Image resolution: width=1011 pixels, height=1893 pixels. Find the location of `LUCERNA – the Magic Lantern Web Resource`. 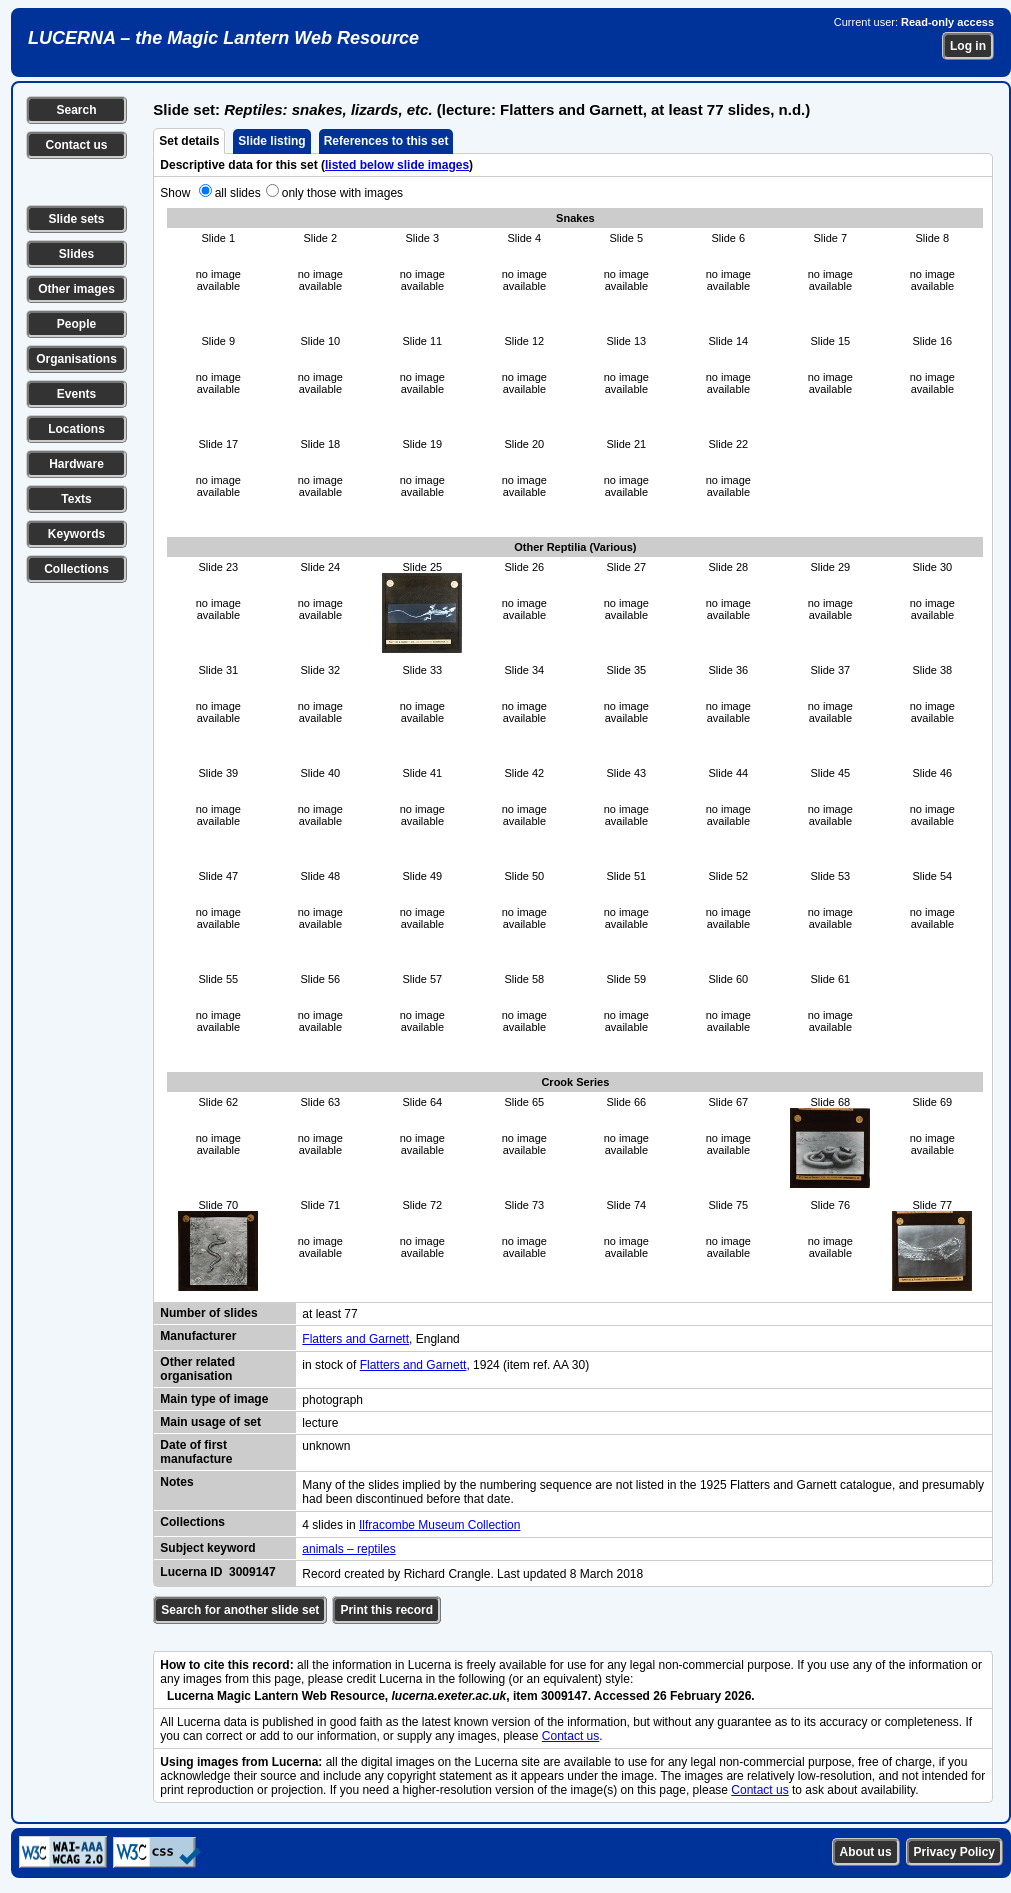

LUCERNA – the Magic Lantern Web Resource is located at coordinates (223, 38).